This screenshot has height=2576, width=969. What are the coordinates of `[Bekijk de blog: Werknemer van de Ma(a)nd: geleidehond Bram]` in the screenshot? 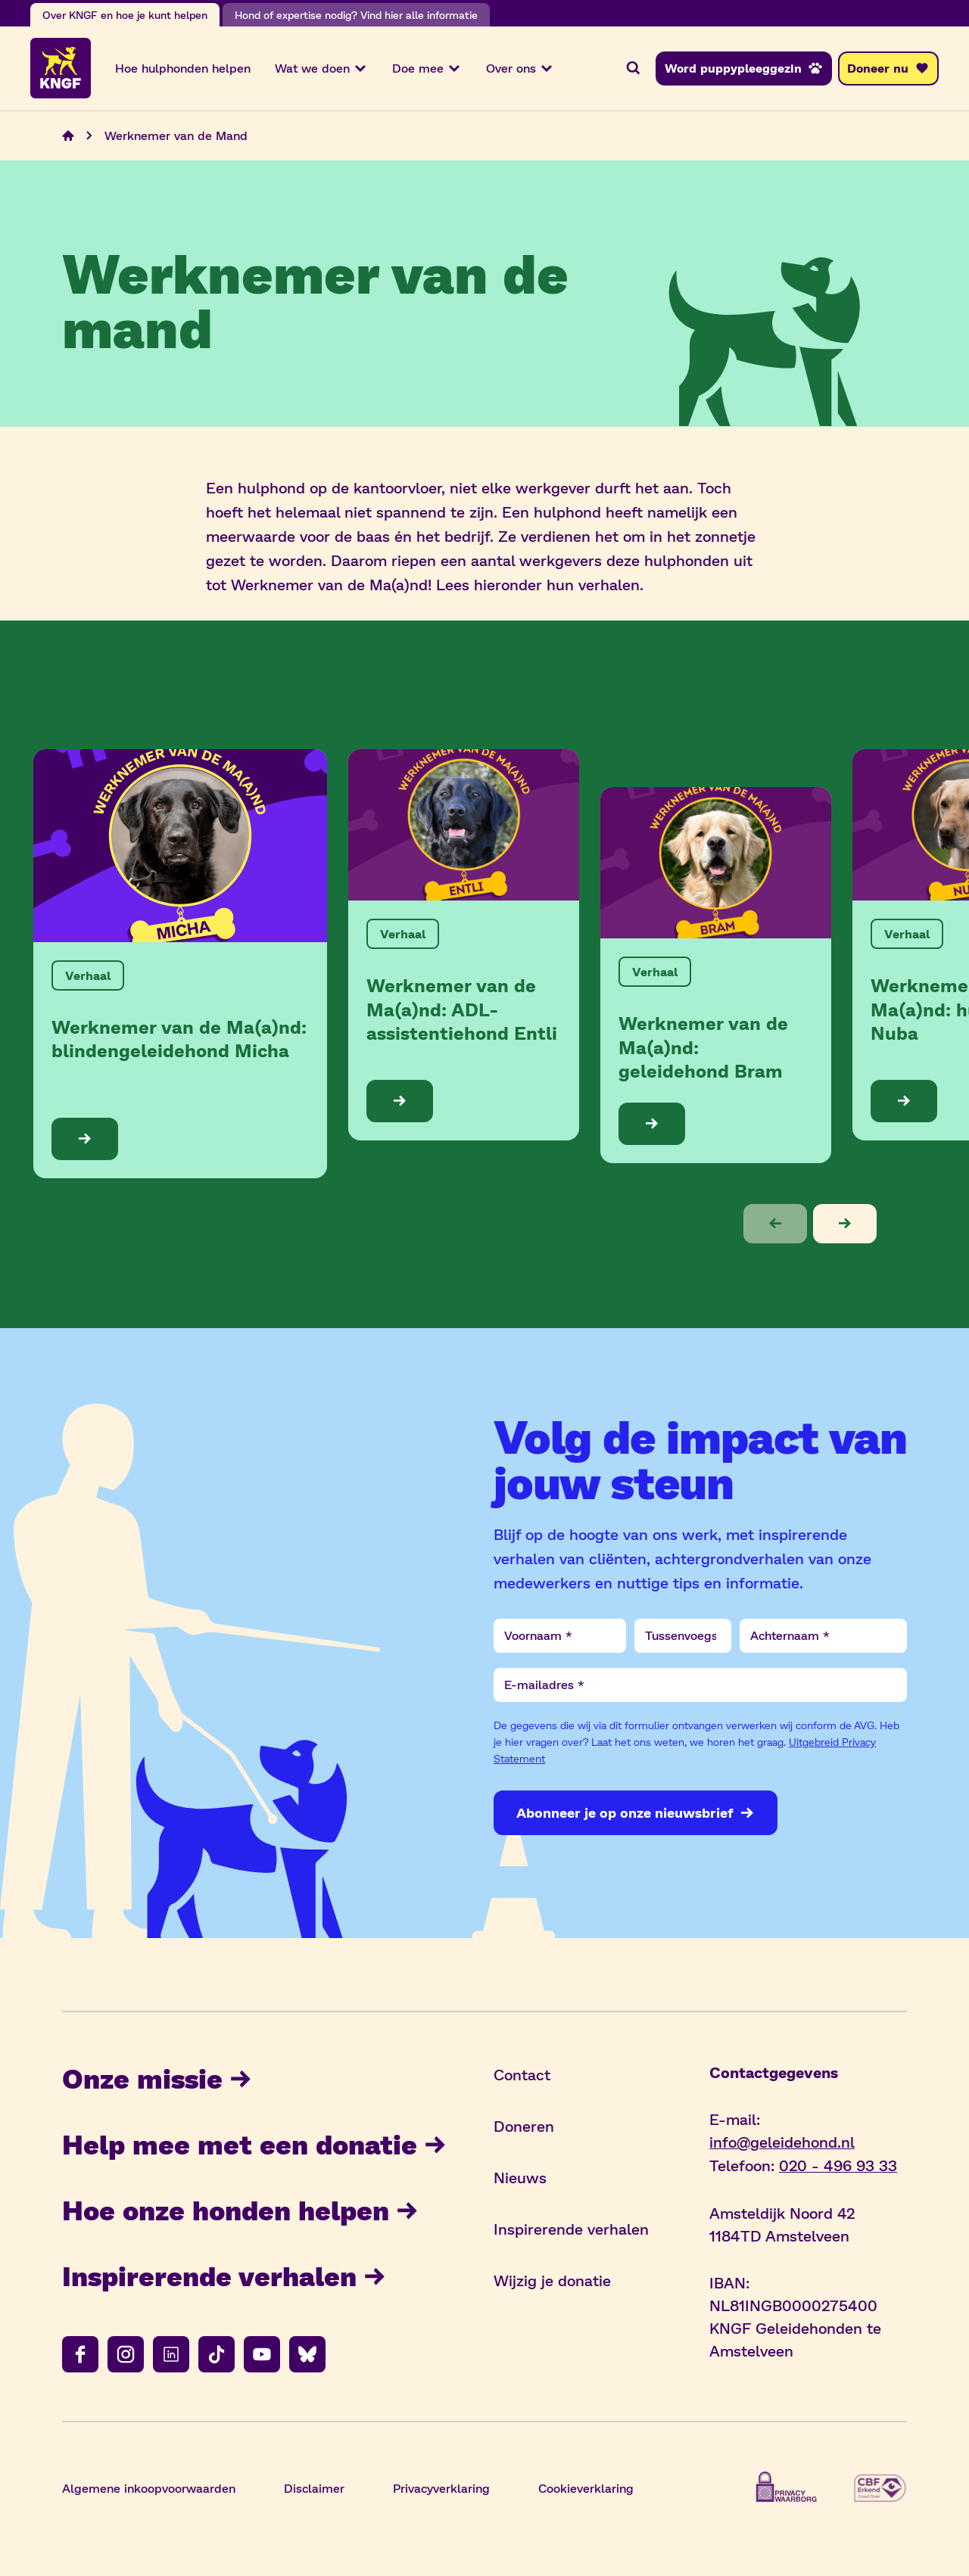 It's located at (715, 976).